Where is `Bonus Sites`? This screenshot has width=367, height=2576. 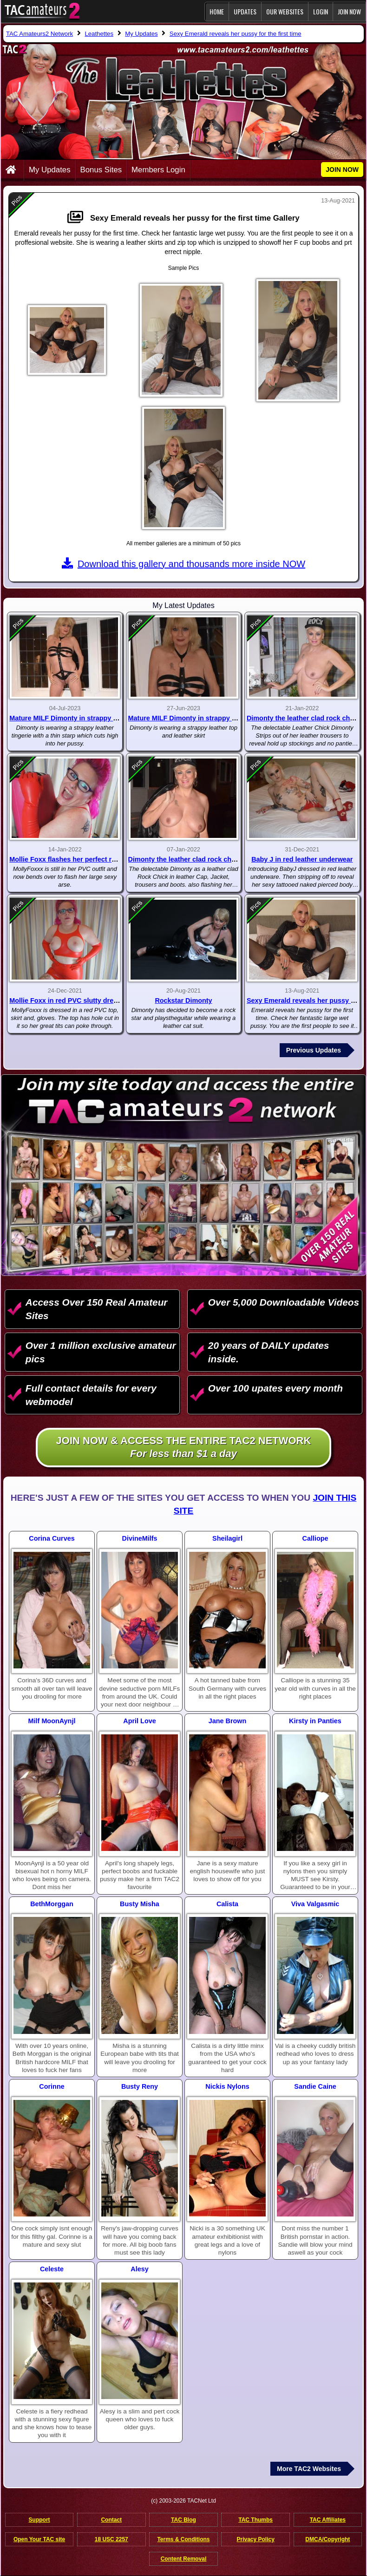 Bonus Sites is located at coordinates (101, 169).